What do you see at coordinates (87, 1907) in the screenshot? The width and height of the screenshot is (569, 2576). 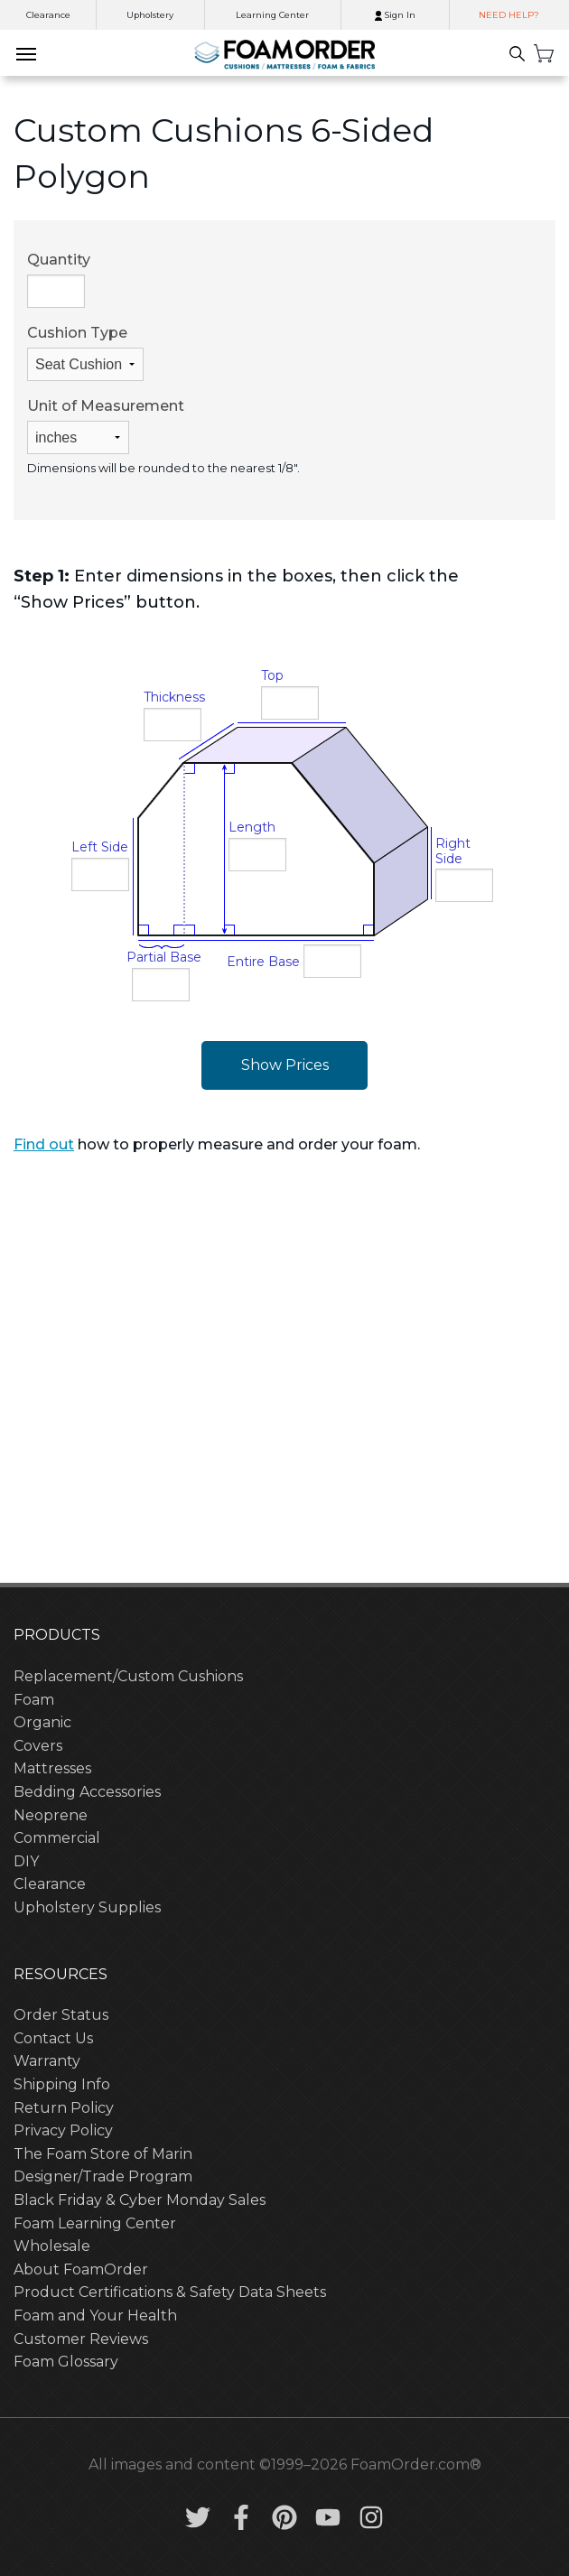 I see `Upholstery Supplies` at bounding box center [87, 1907].